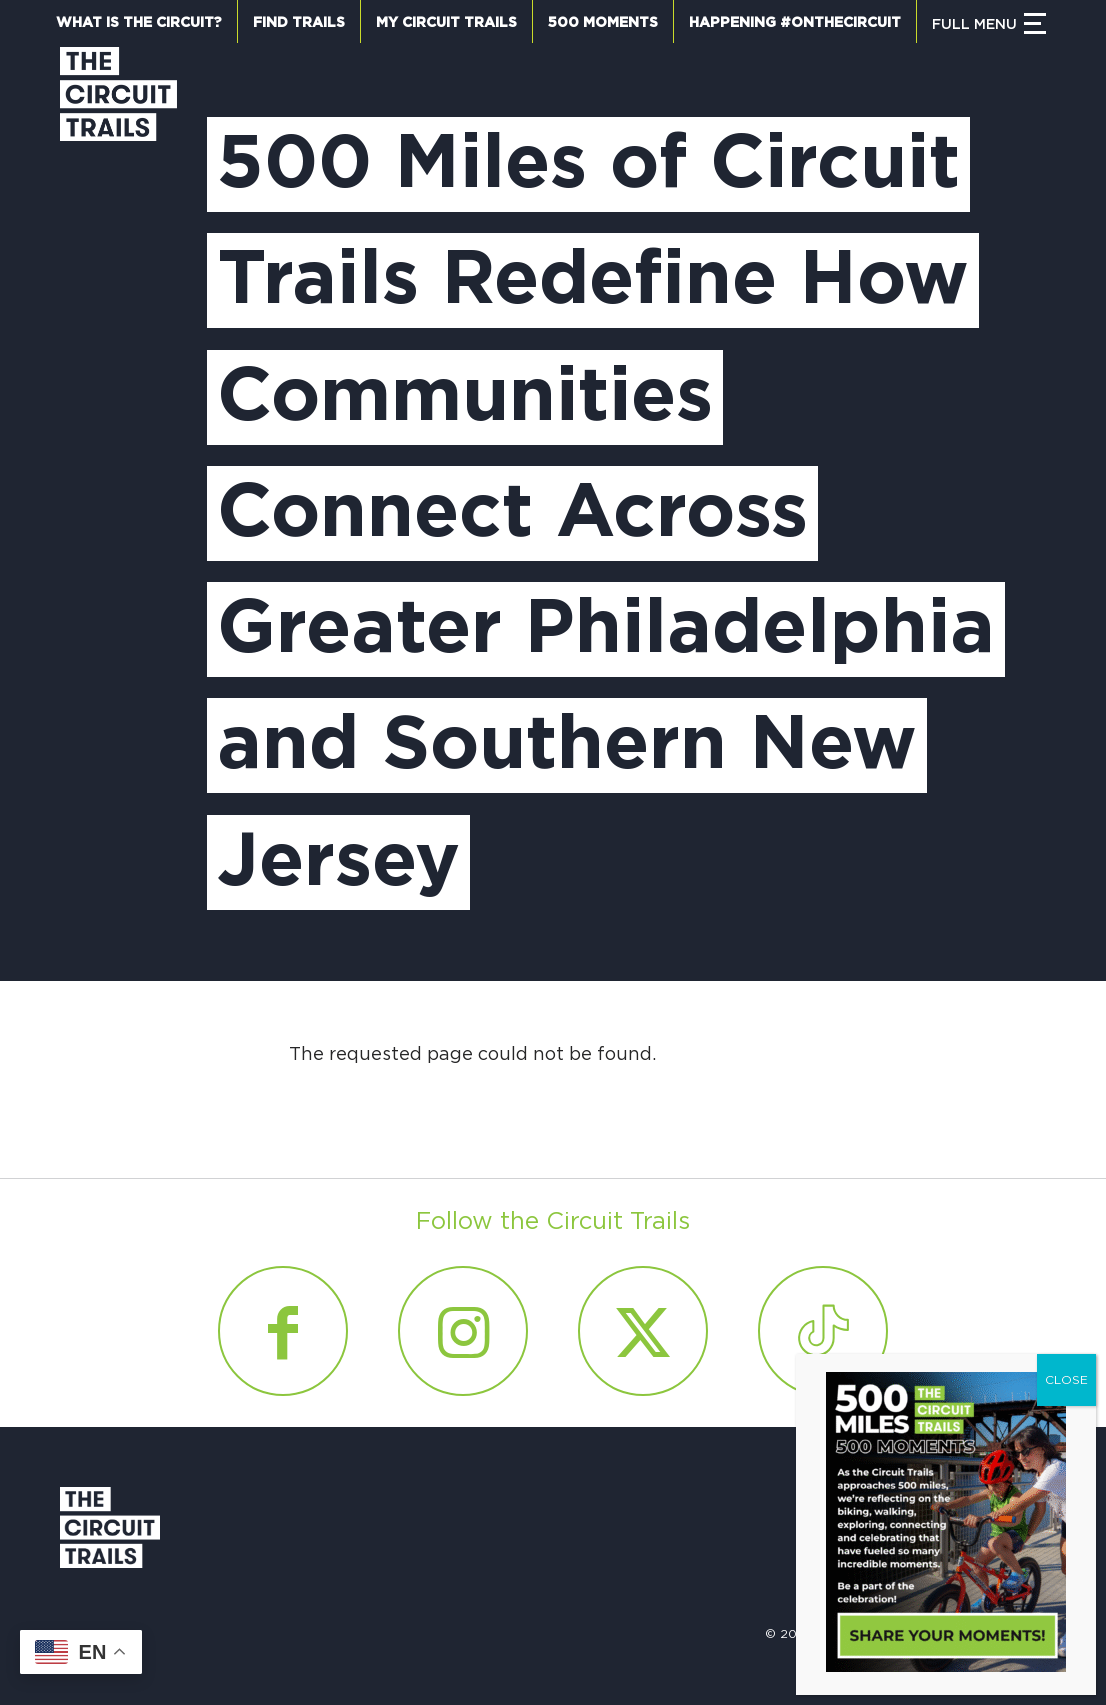  What do you see at coordinates (603, 23) in the screenshot?
I see `500 Moments` at bounding box center [603, 23].